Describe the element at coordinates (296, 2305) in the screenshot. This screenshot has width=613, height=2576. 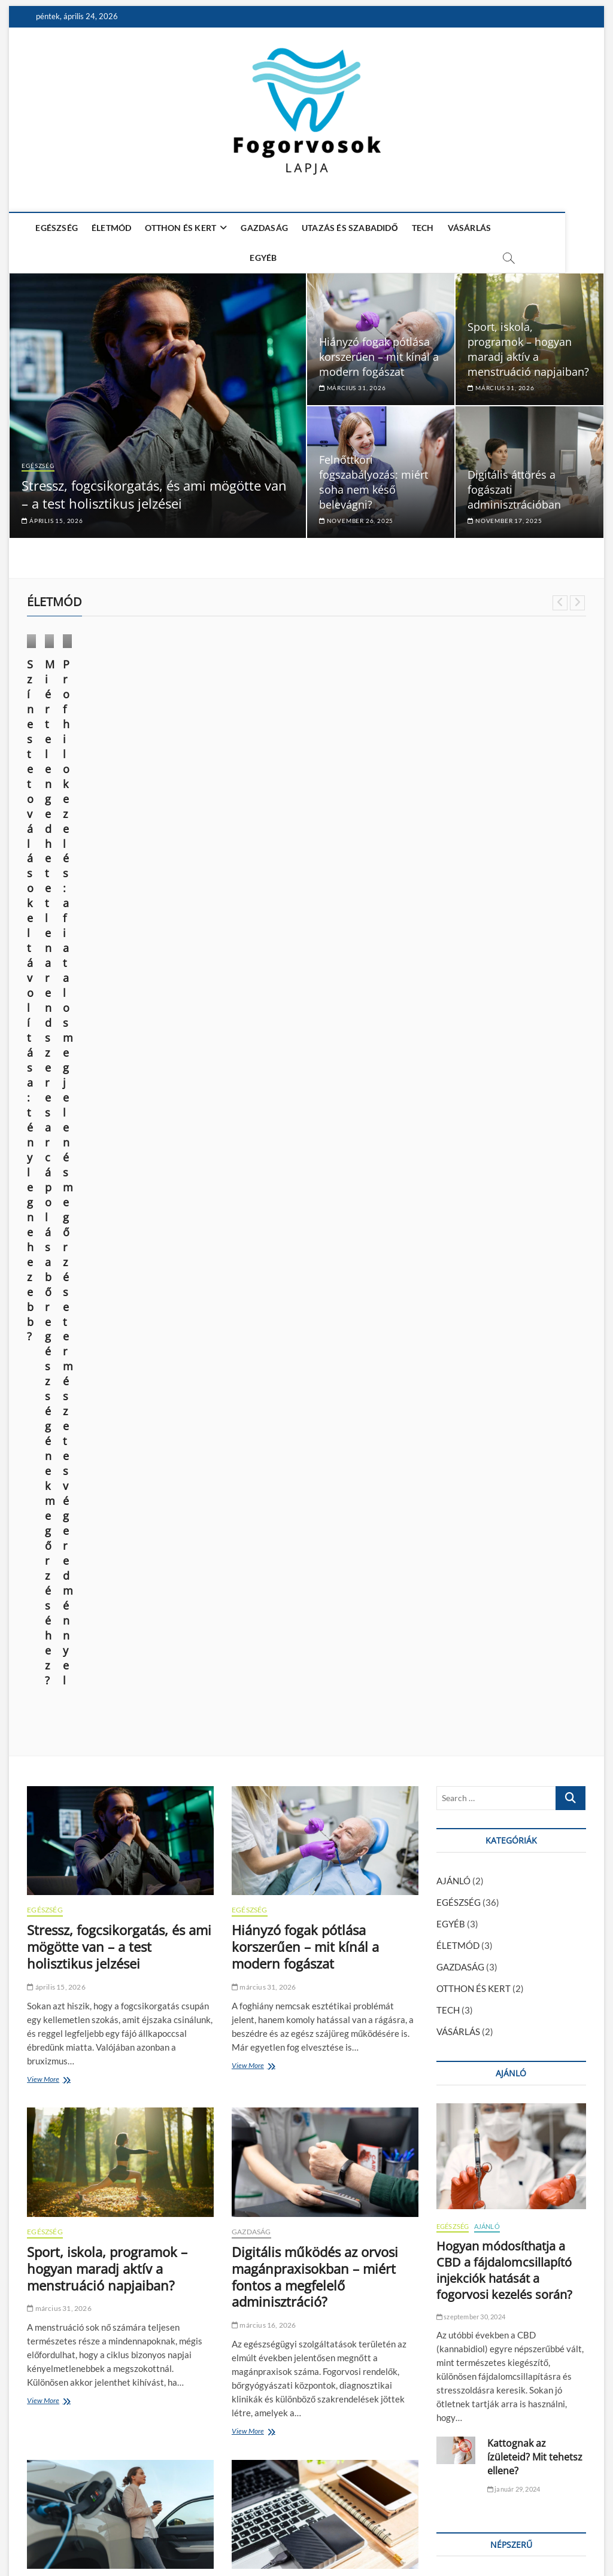
I see `A magabiztos mosoly tudománya` at that location.